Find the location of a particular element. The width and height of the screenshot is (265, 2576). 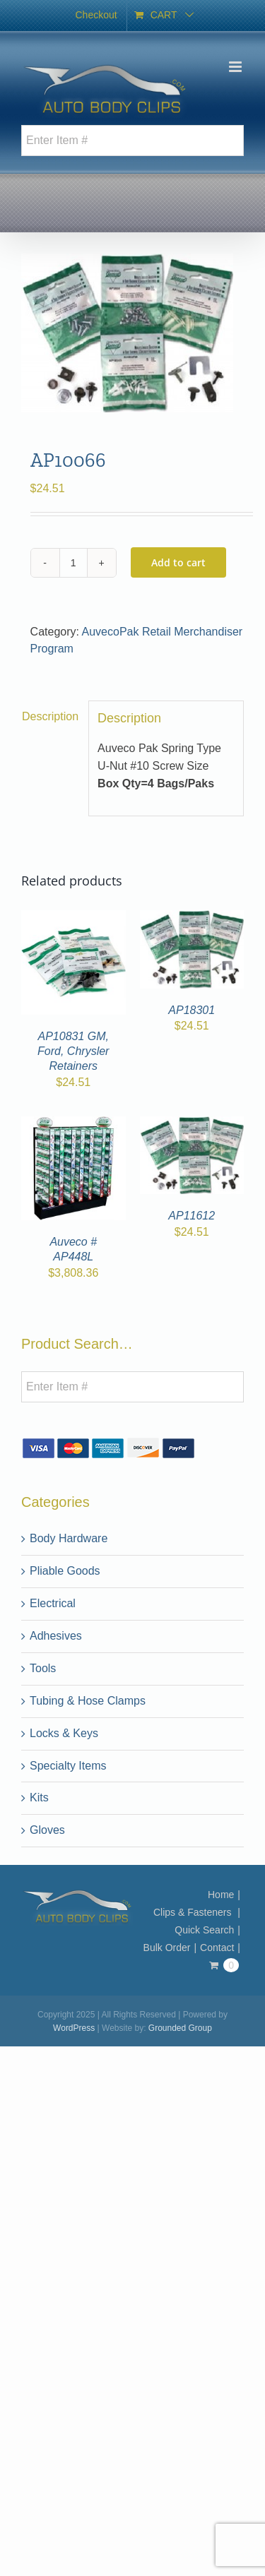

AP18301 is located at coordinates (191, 1010).